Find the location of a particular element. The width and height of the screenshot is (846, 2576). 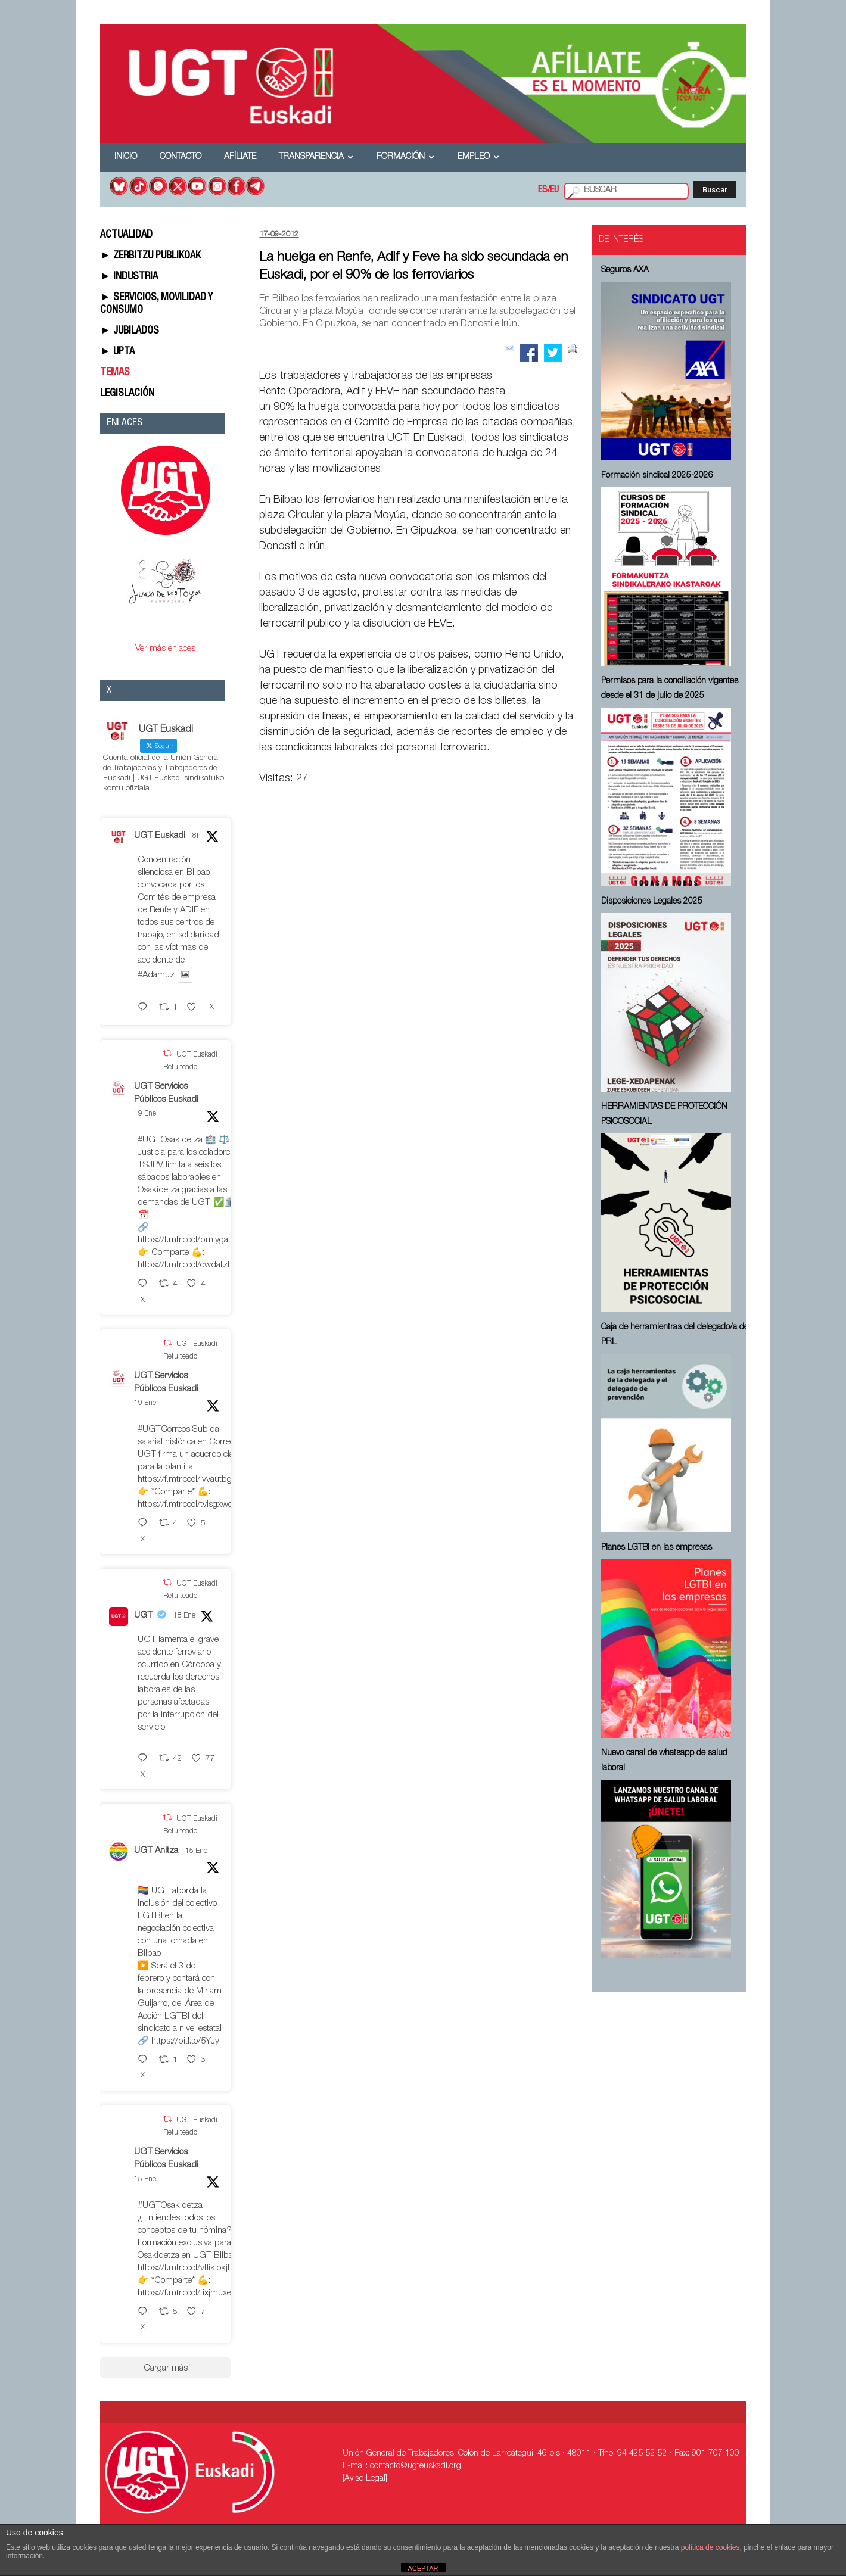

ES is located at coordinates (543, 190).